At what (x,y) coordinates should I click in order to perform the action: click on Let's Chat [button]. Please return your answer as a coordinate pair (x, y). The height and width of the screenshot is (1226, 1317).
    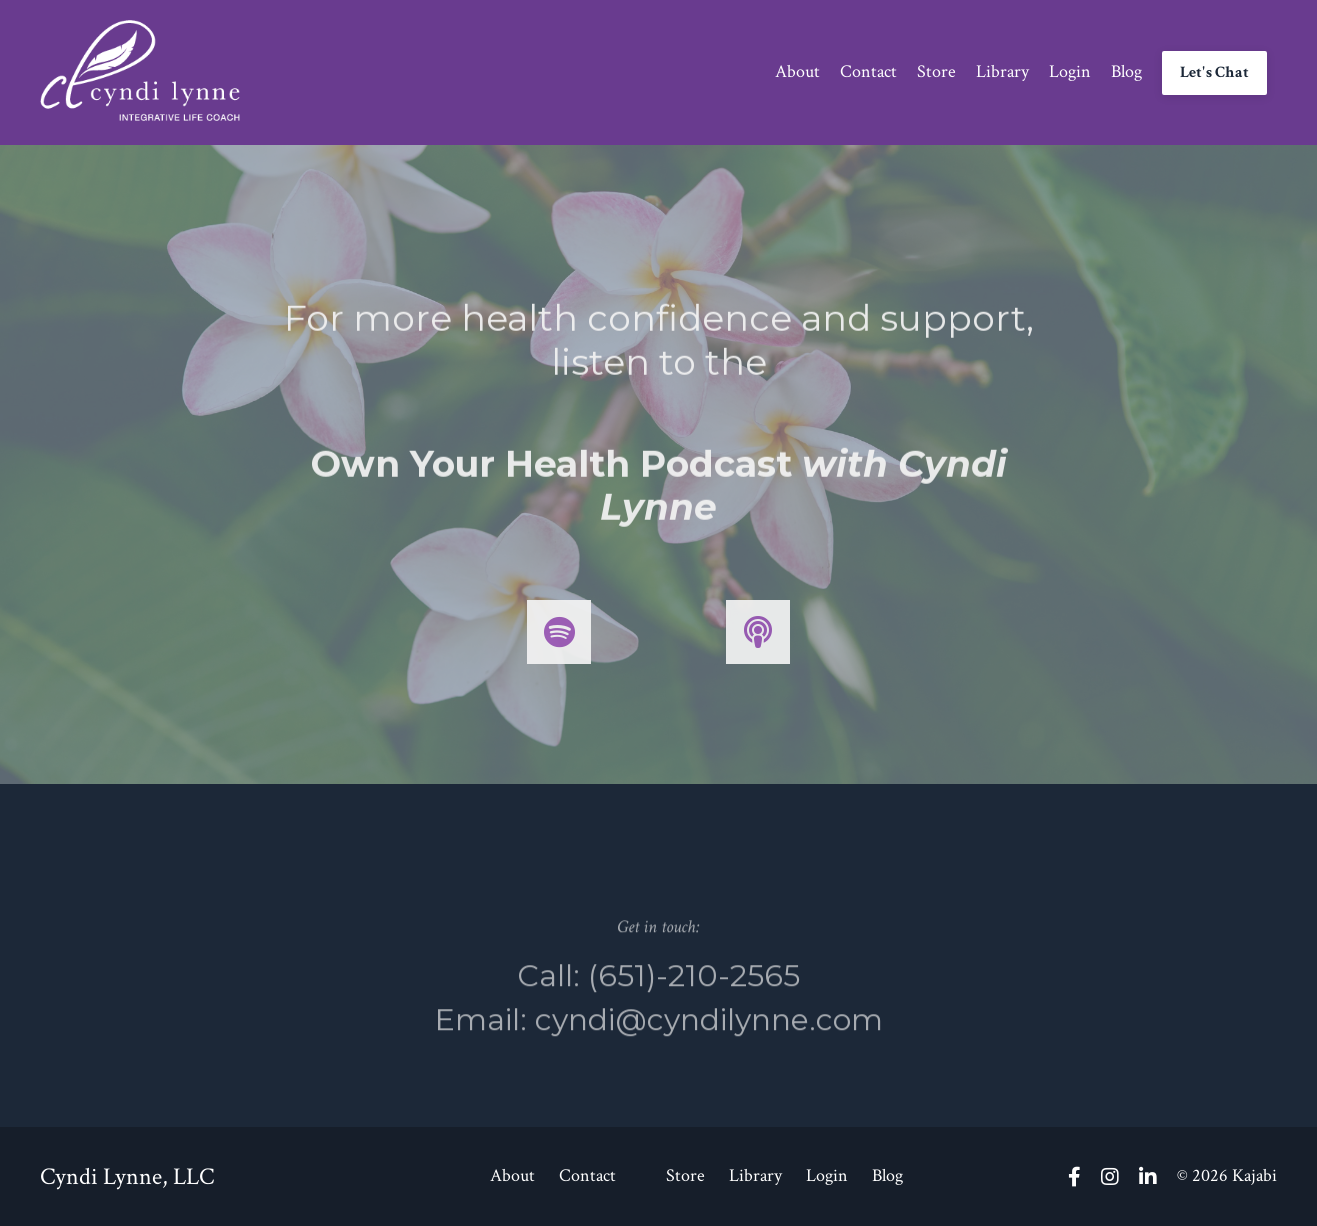
    Looking at the image, I should click on (1215, 72).